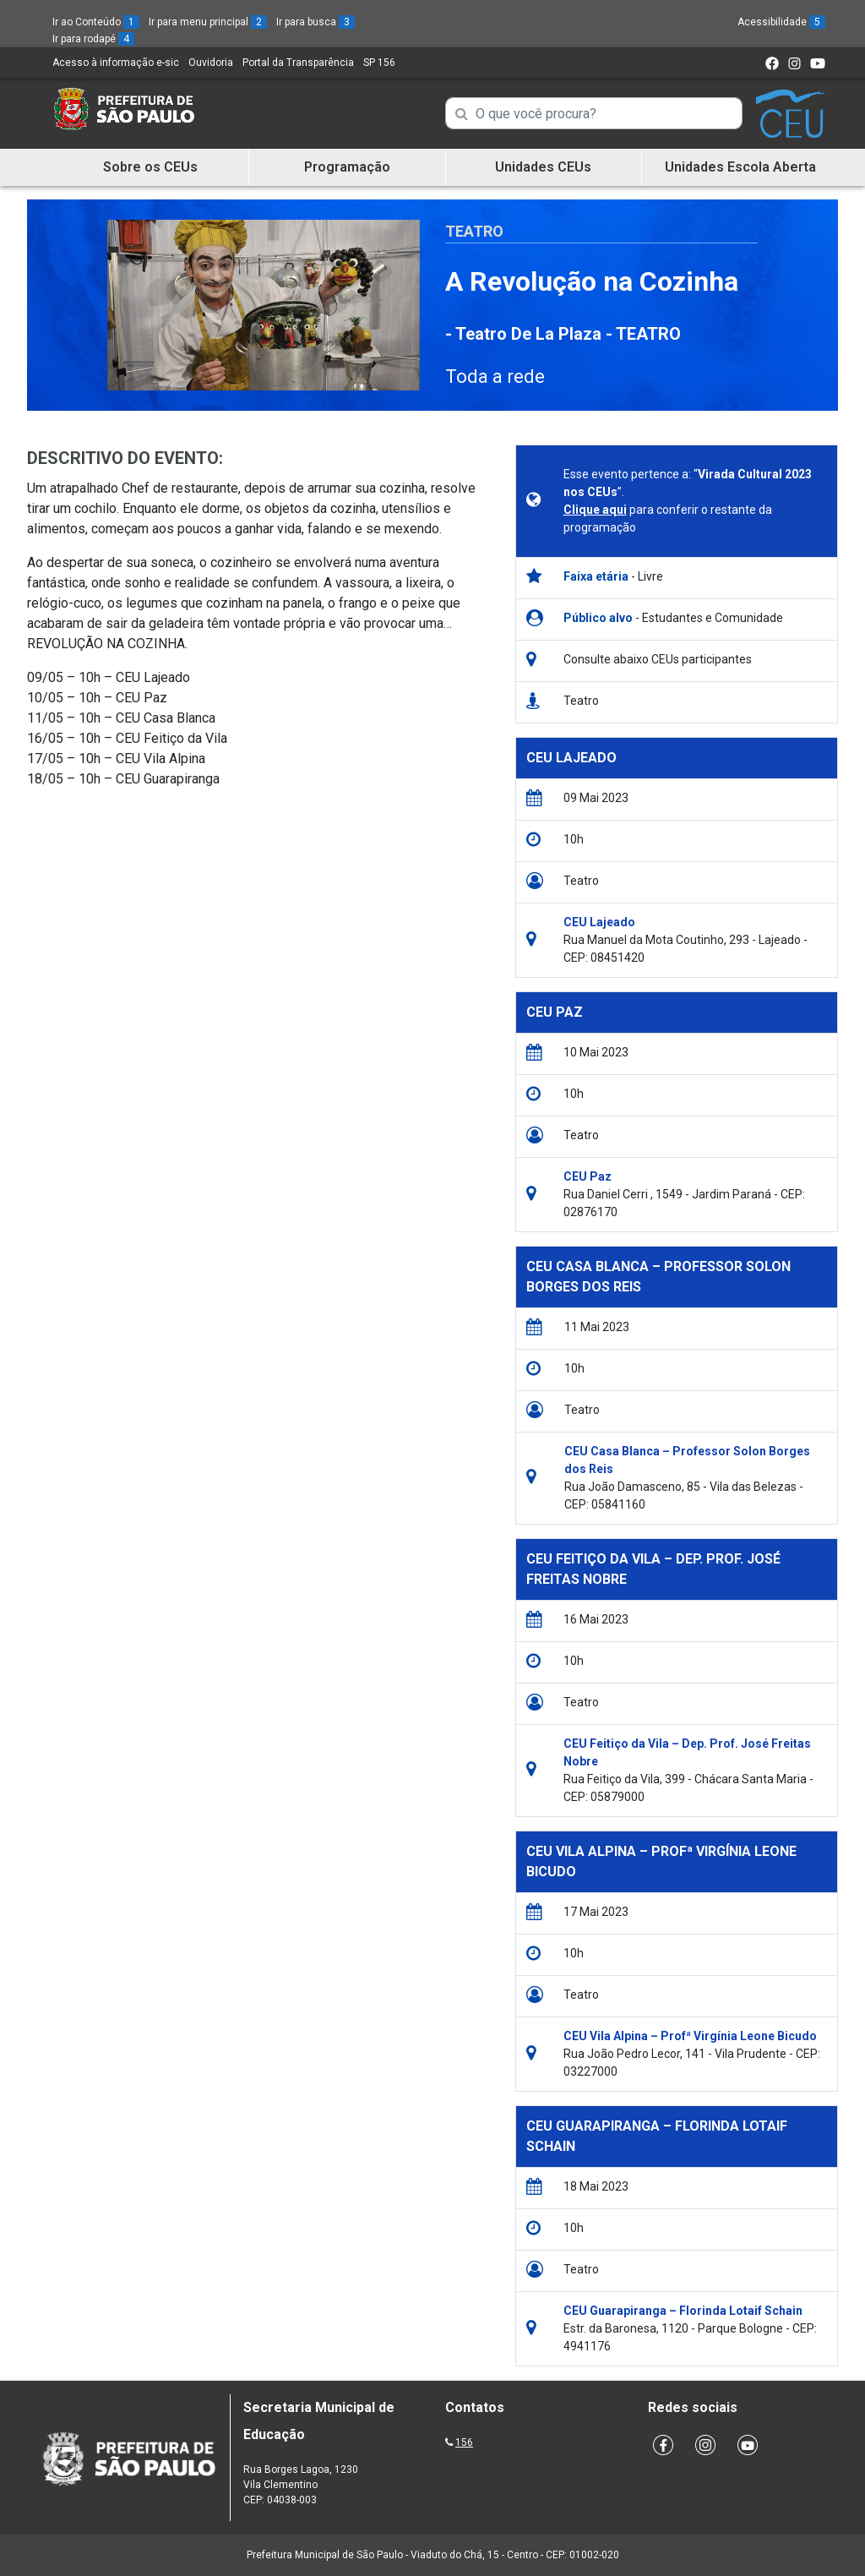  What do you see at coordinates (95, 22) in the screenshot?
I see `Ir ao Conteúdo` at bounding box center [95, 22].